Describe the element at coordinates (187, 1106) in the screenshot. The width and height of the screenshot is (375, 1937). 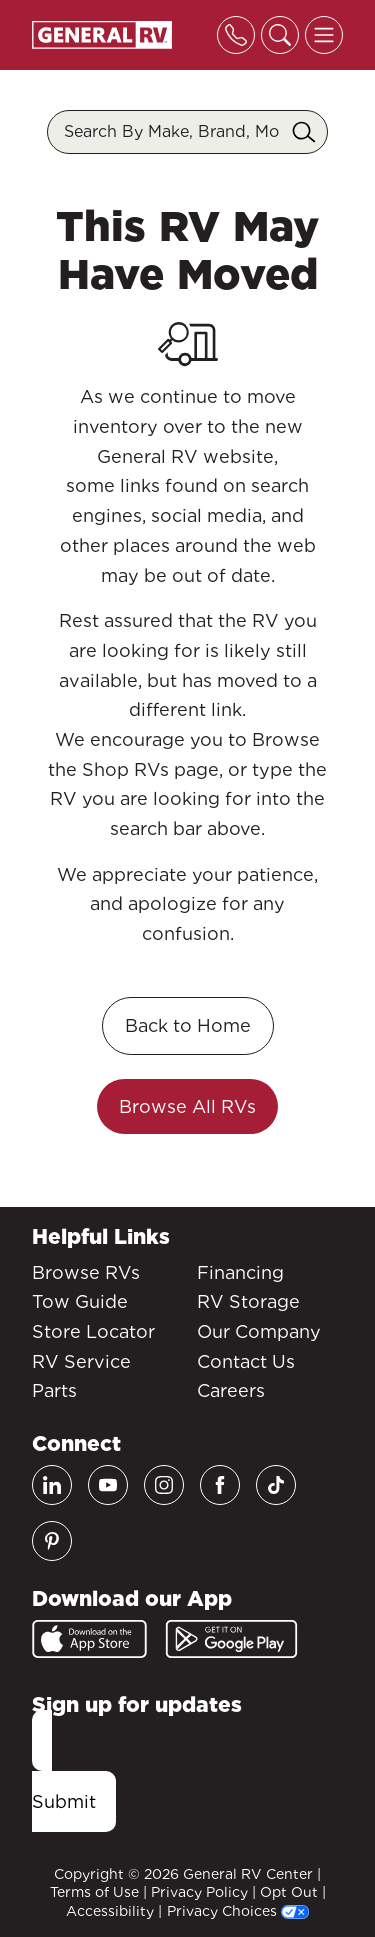
I see `Browse All RVs` at that location.